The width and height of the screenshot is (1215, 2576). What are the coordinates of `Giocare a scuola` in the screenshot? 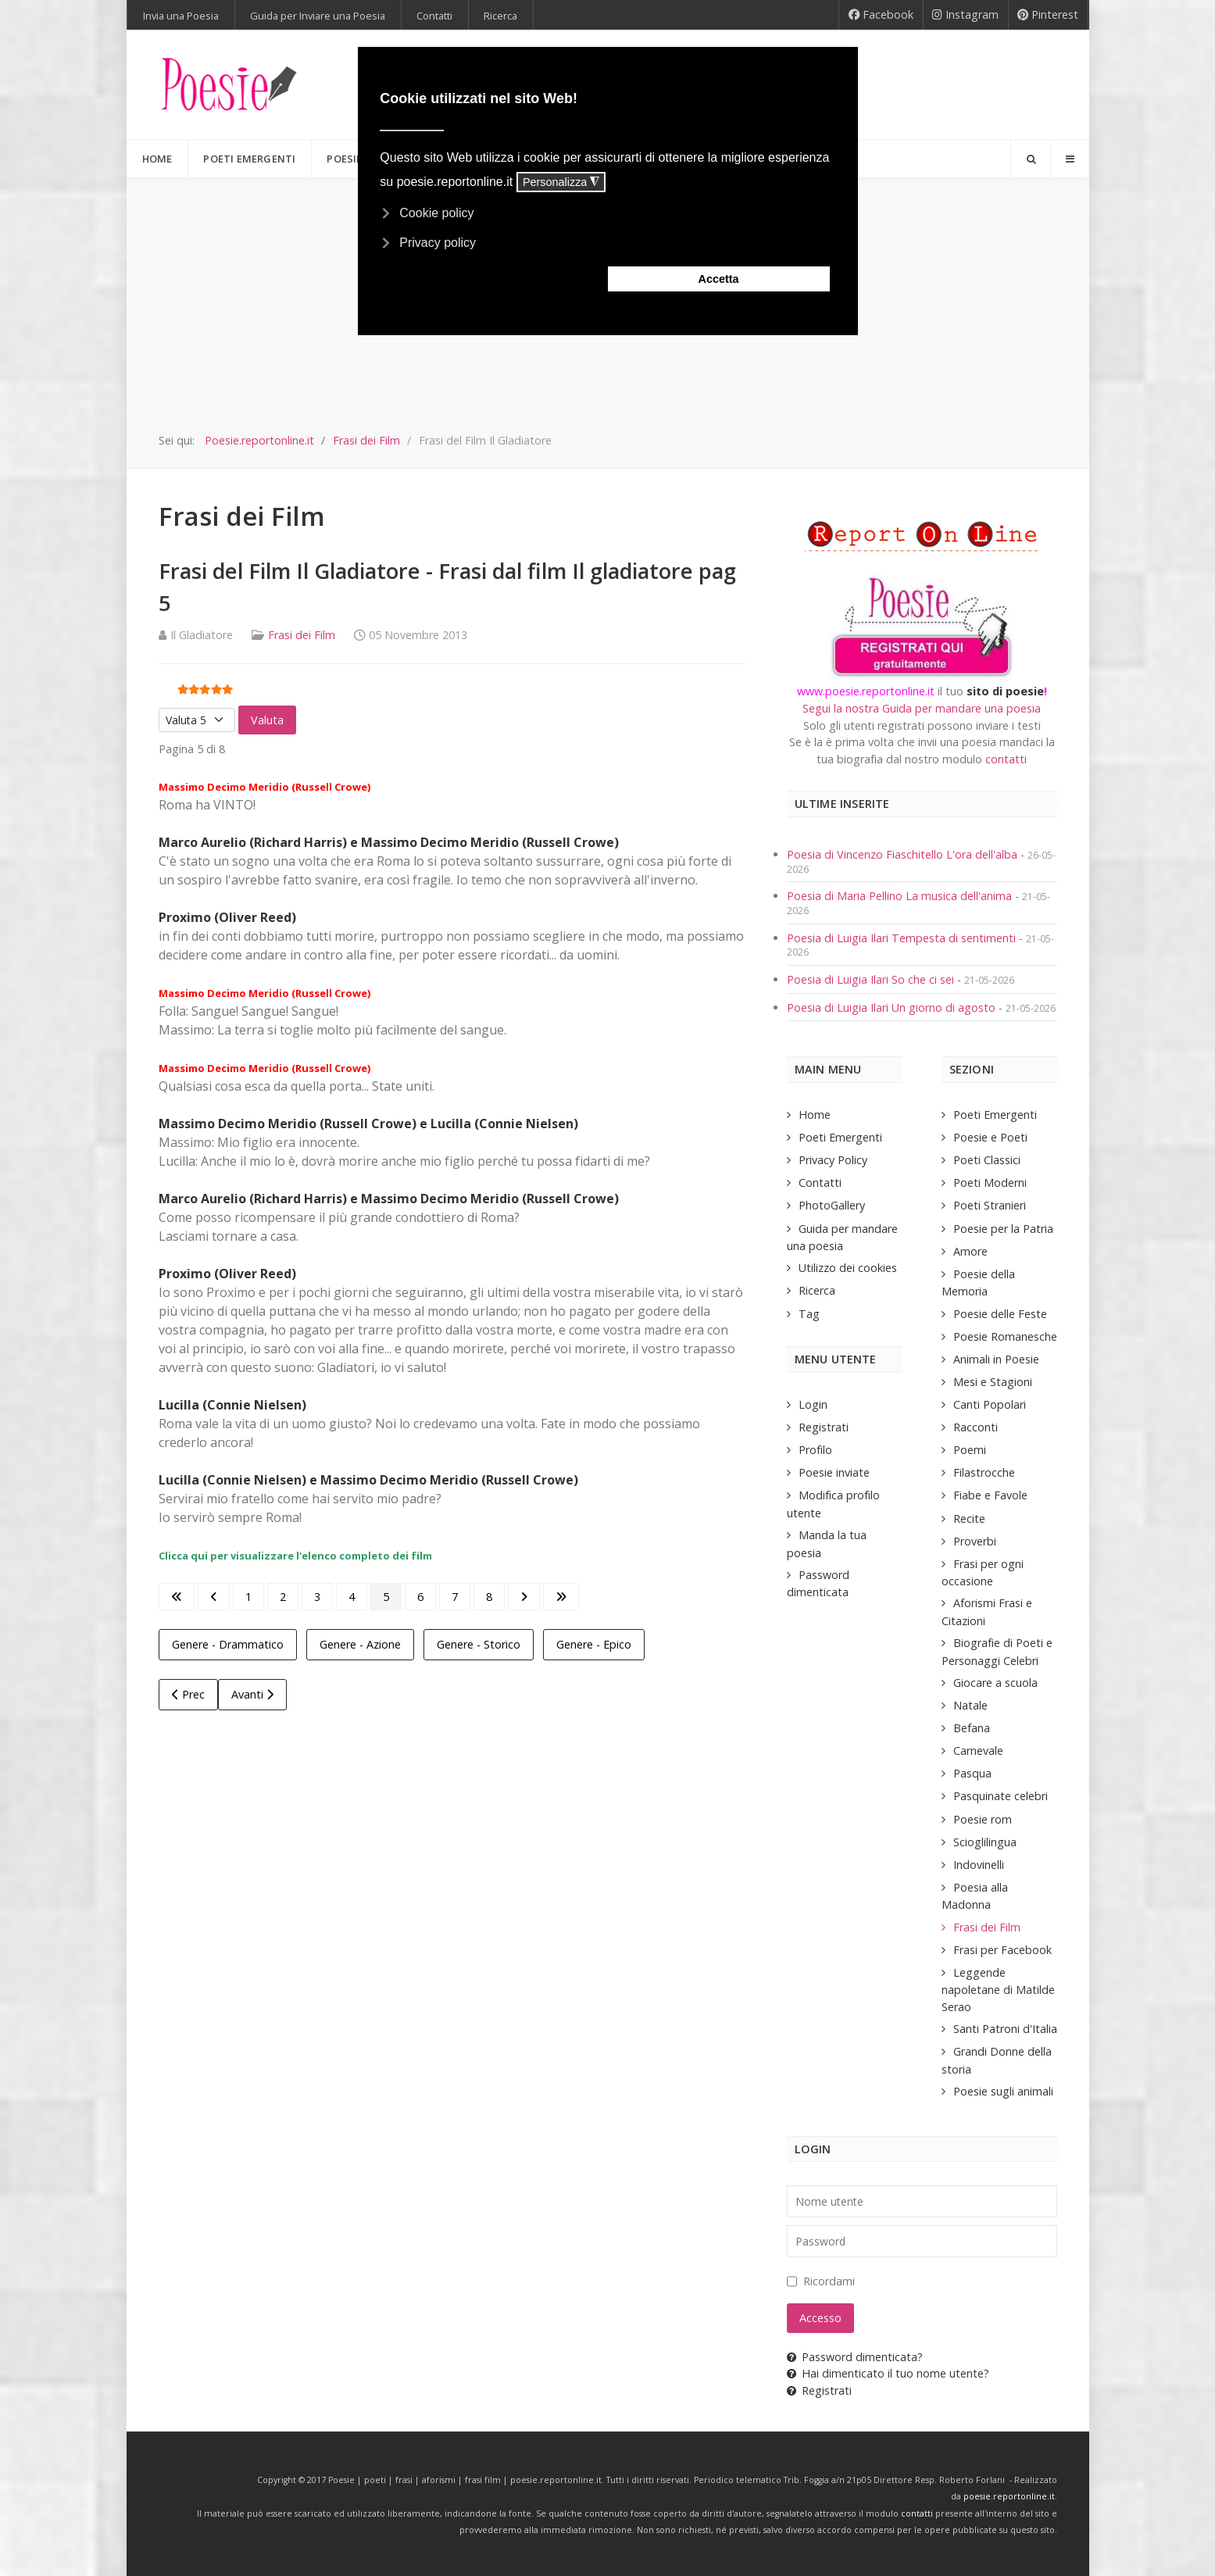 It's located at (995, 1682).